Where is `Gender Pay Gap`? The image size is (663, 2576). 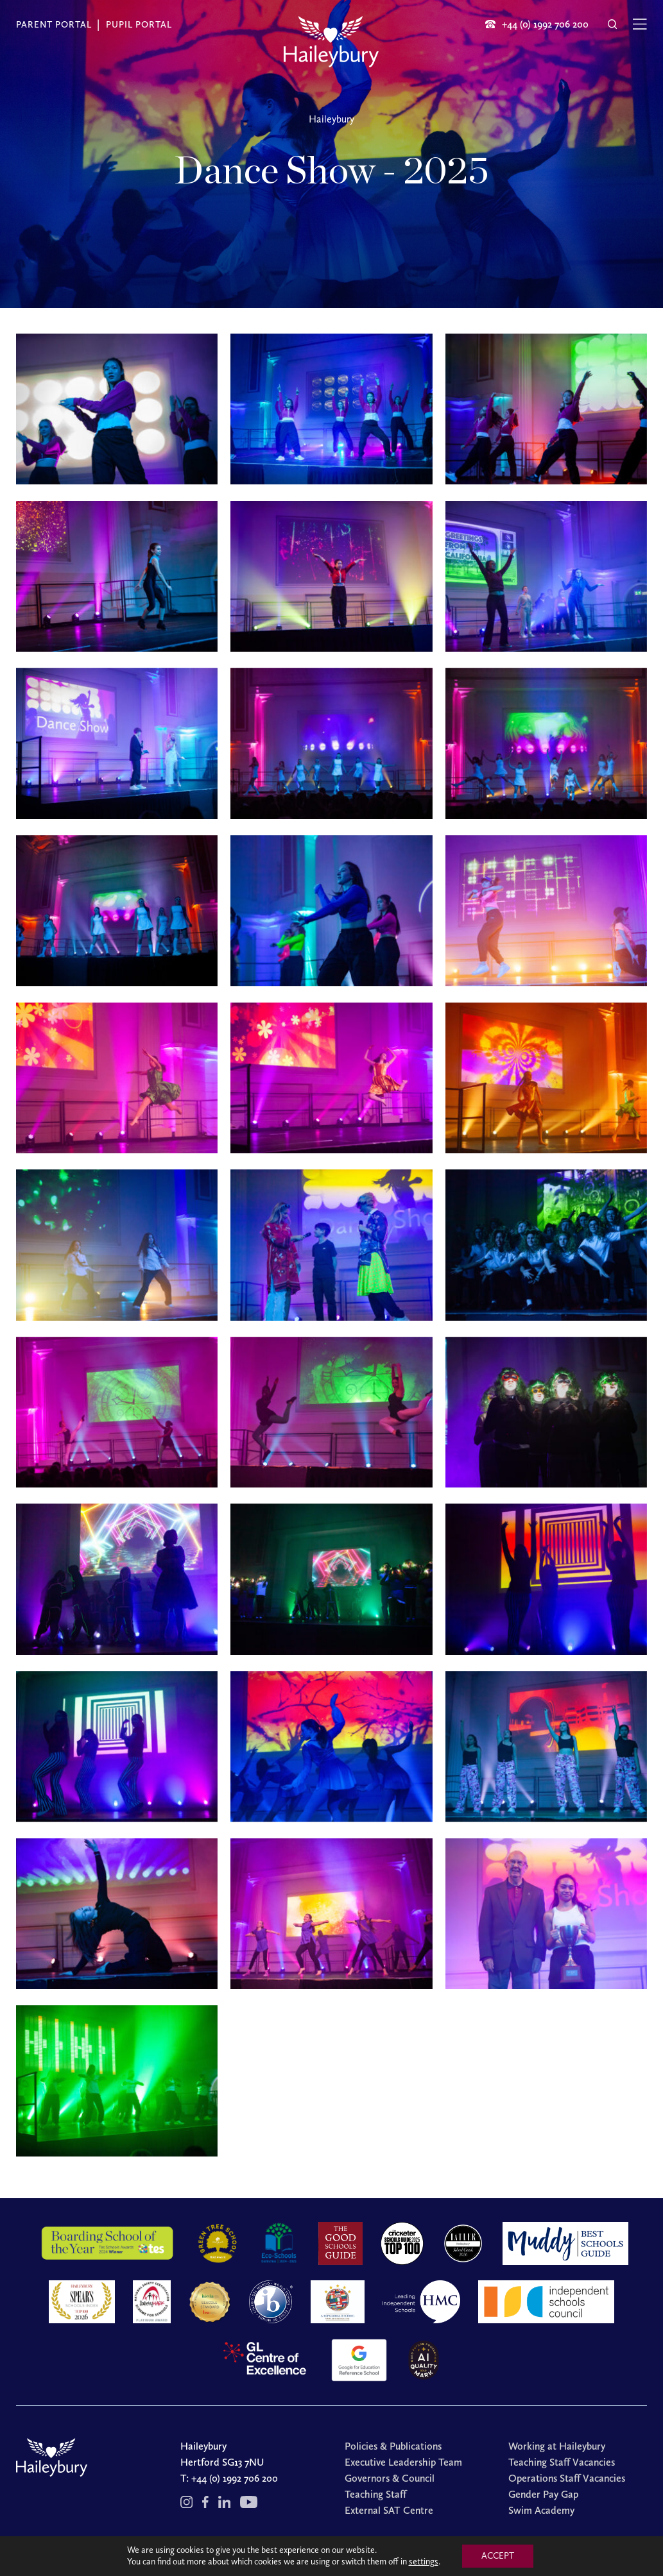
Gender Pay Gap is located at coordinates (543, 2494).